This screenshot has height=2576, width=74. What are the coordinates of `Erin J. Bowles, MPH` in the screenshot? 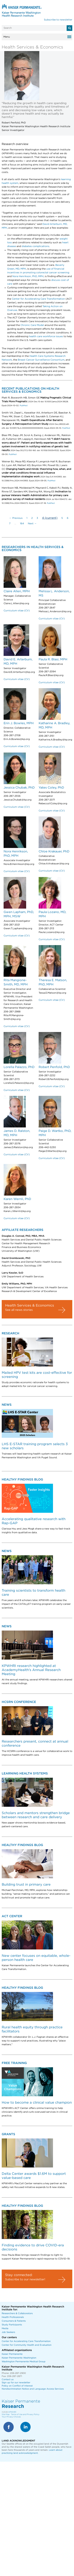 It's located at (19, 723).